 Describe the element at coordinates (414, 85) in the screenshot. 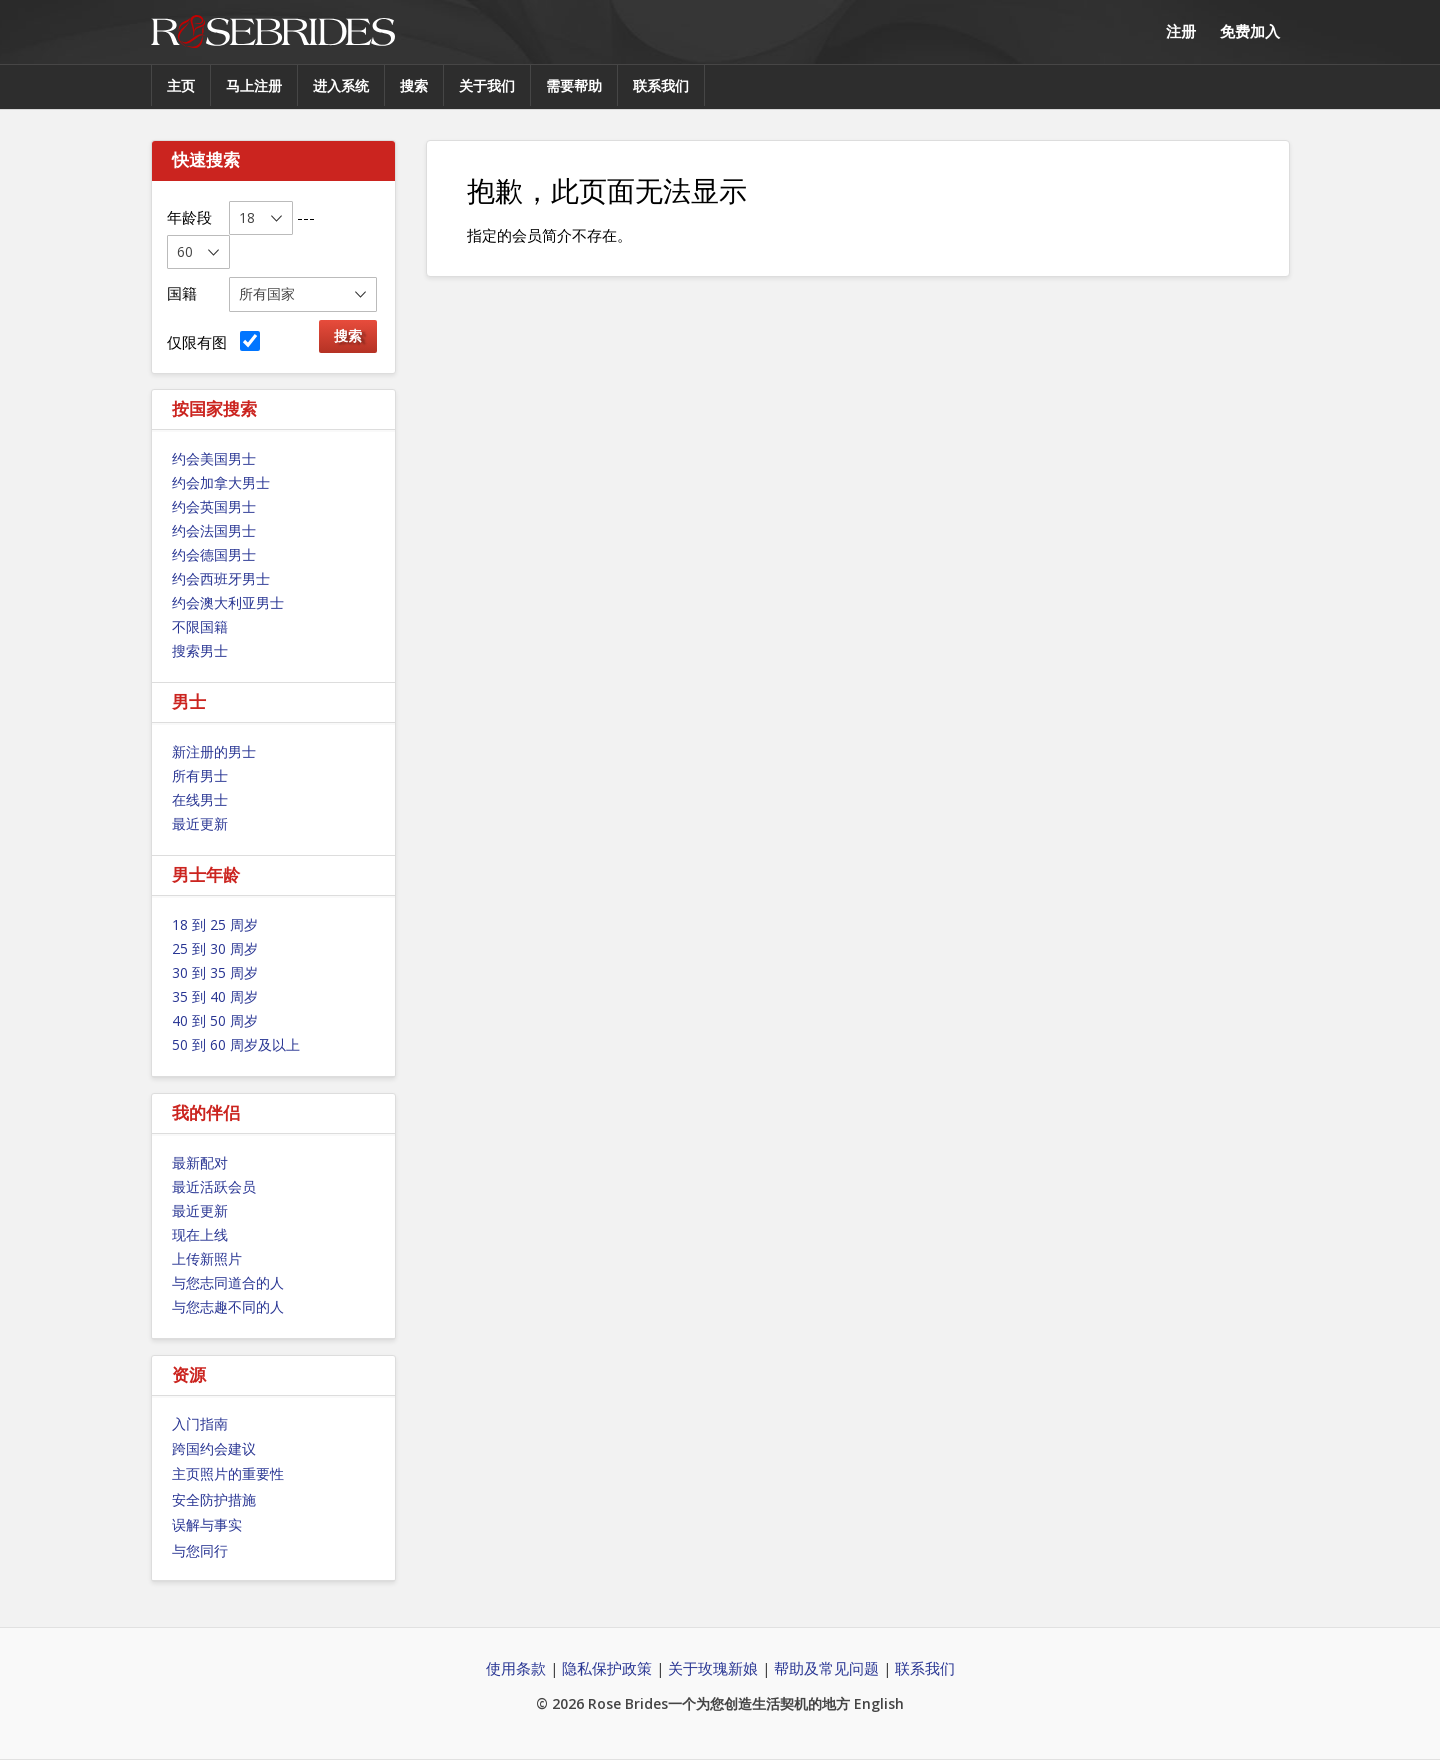

I see `搜索` at that location.